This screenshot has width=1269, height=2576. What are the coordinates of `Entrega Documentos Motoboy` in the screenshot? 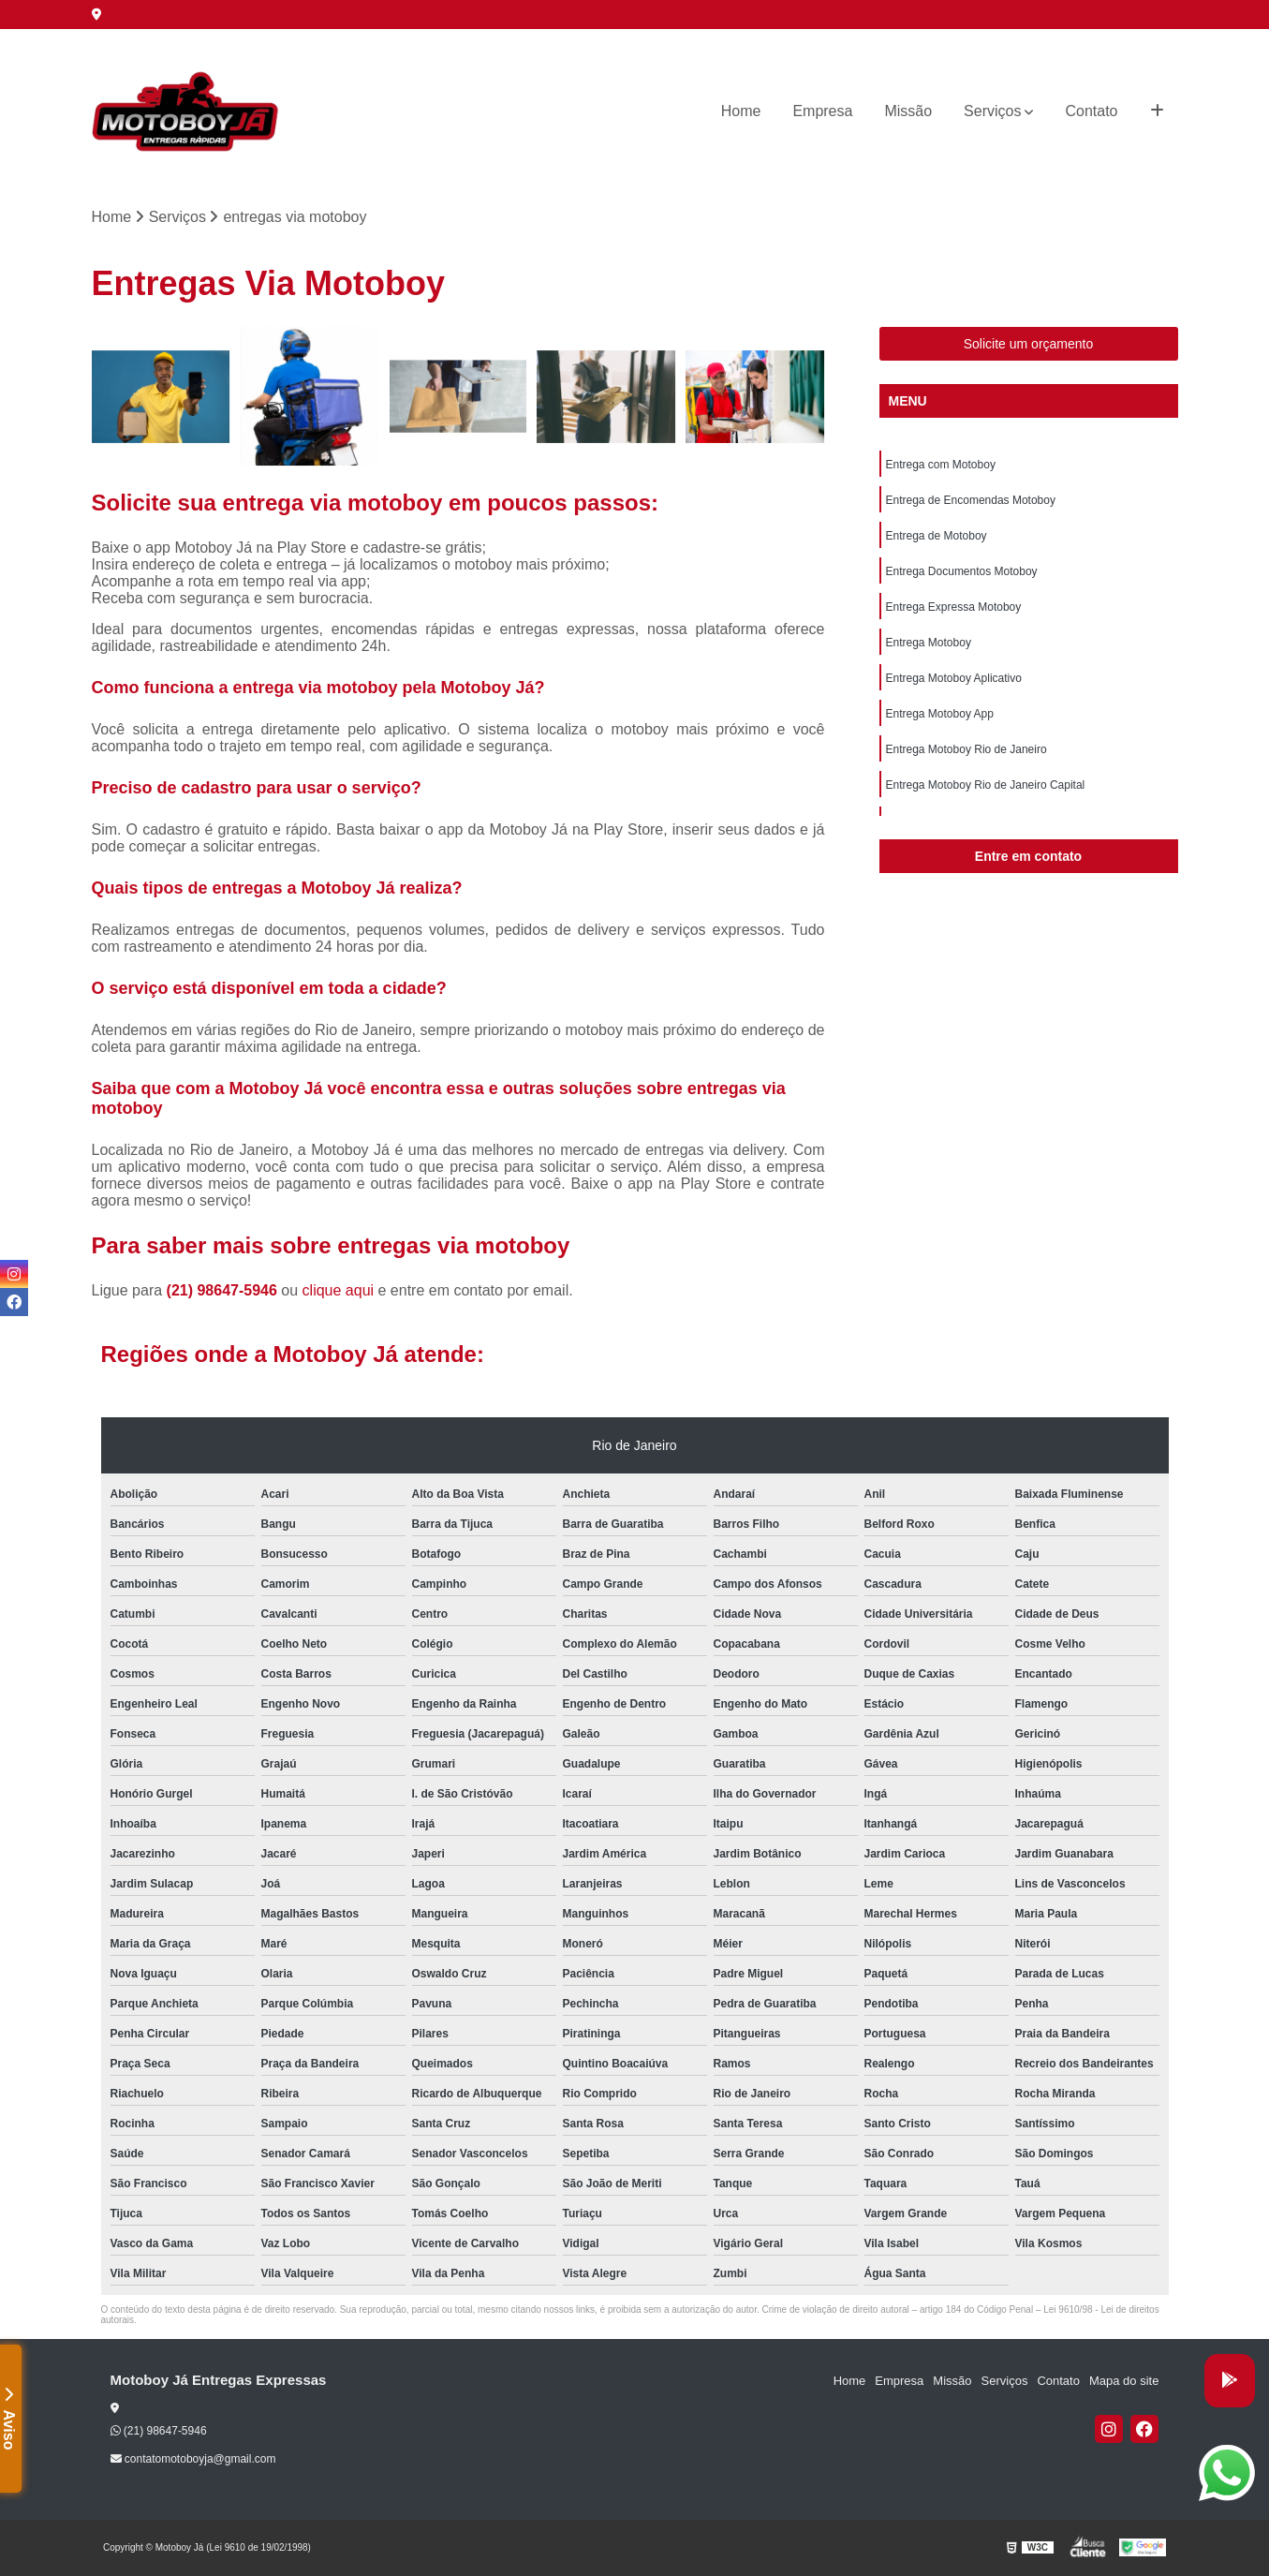 It's located at (962, 571).